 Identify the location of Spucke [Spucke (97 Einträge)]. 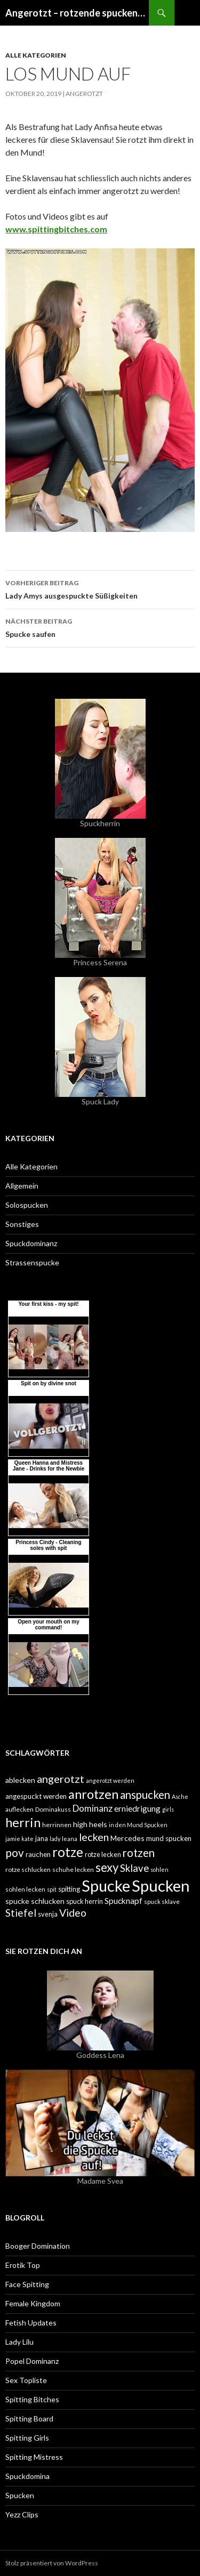
(106, 1885).